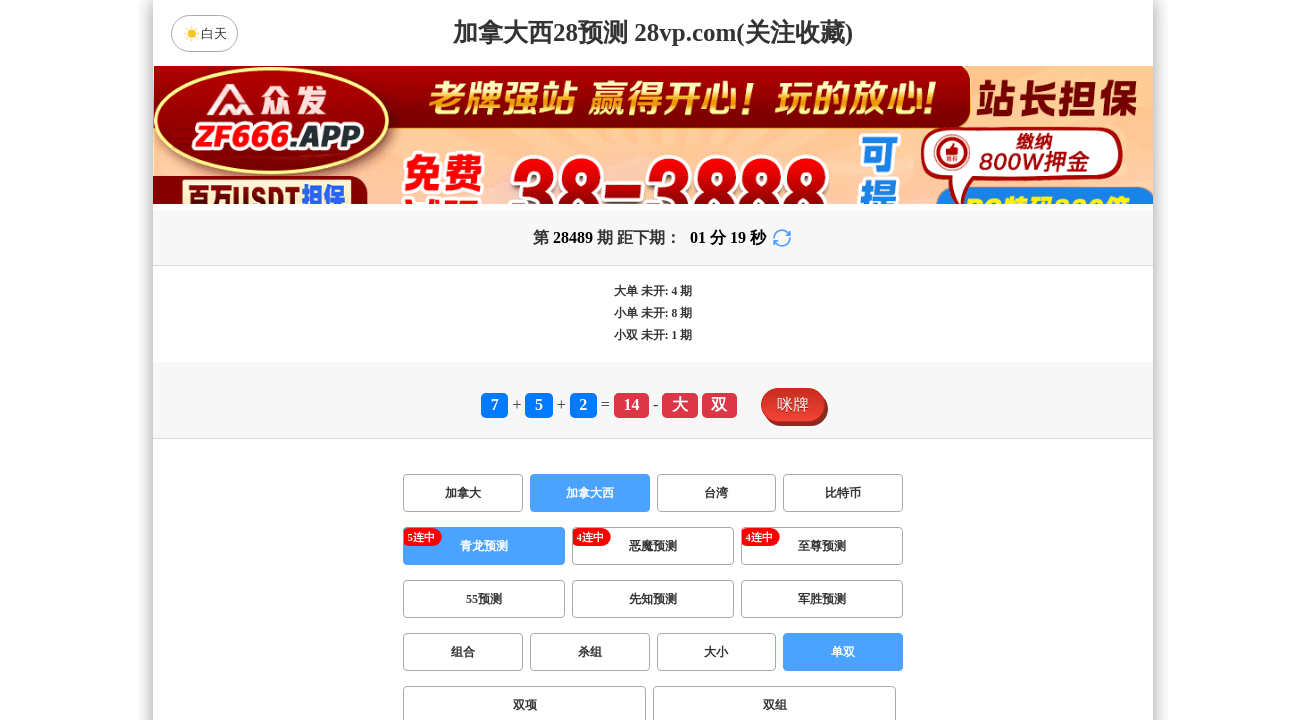 This screenshot has width=1306, height=720. Describe the element at coordinates (843, 493) in the screenshot. I see `比特币` at that location.